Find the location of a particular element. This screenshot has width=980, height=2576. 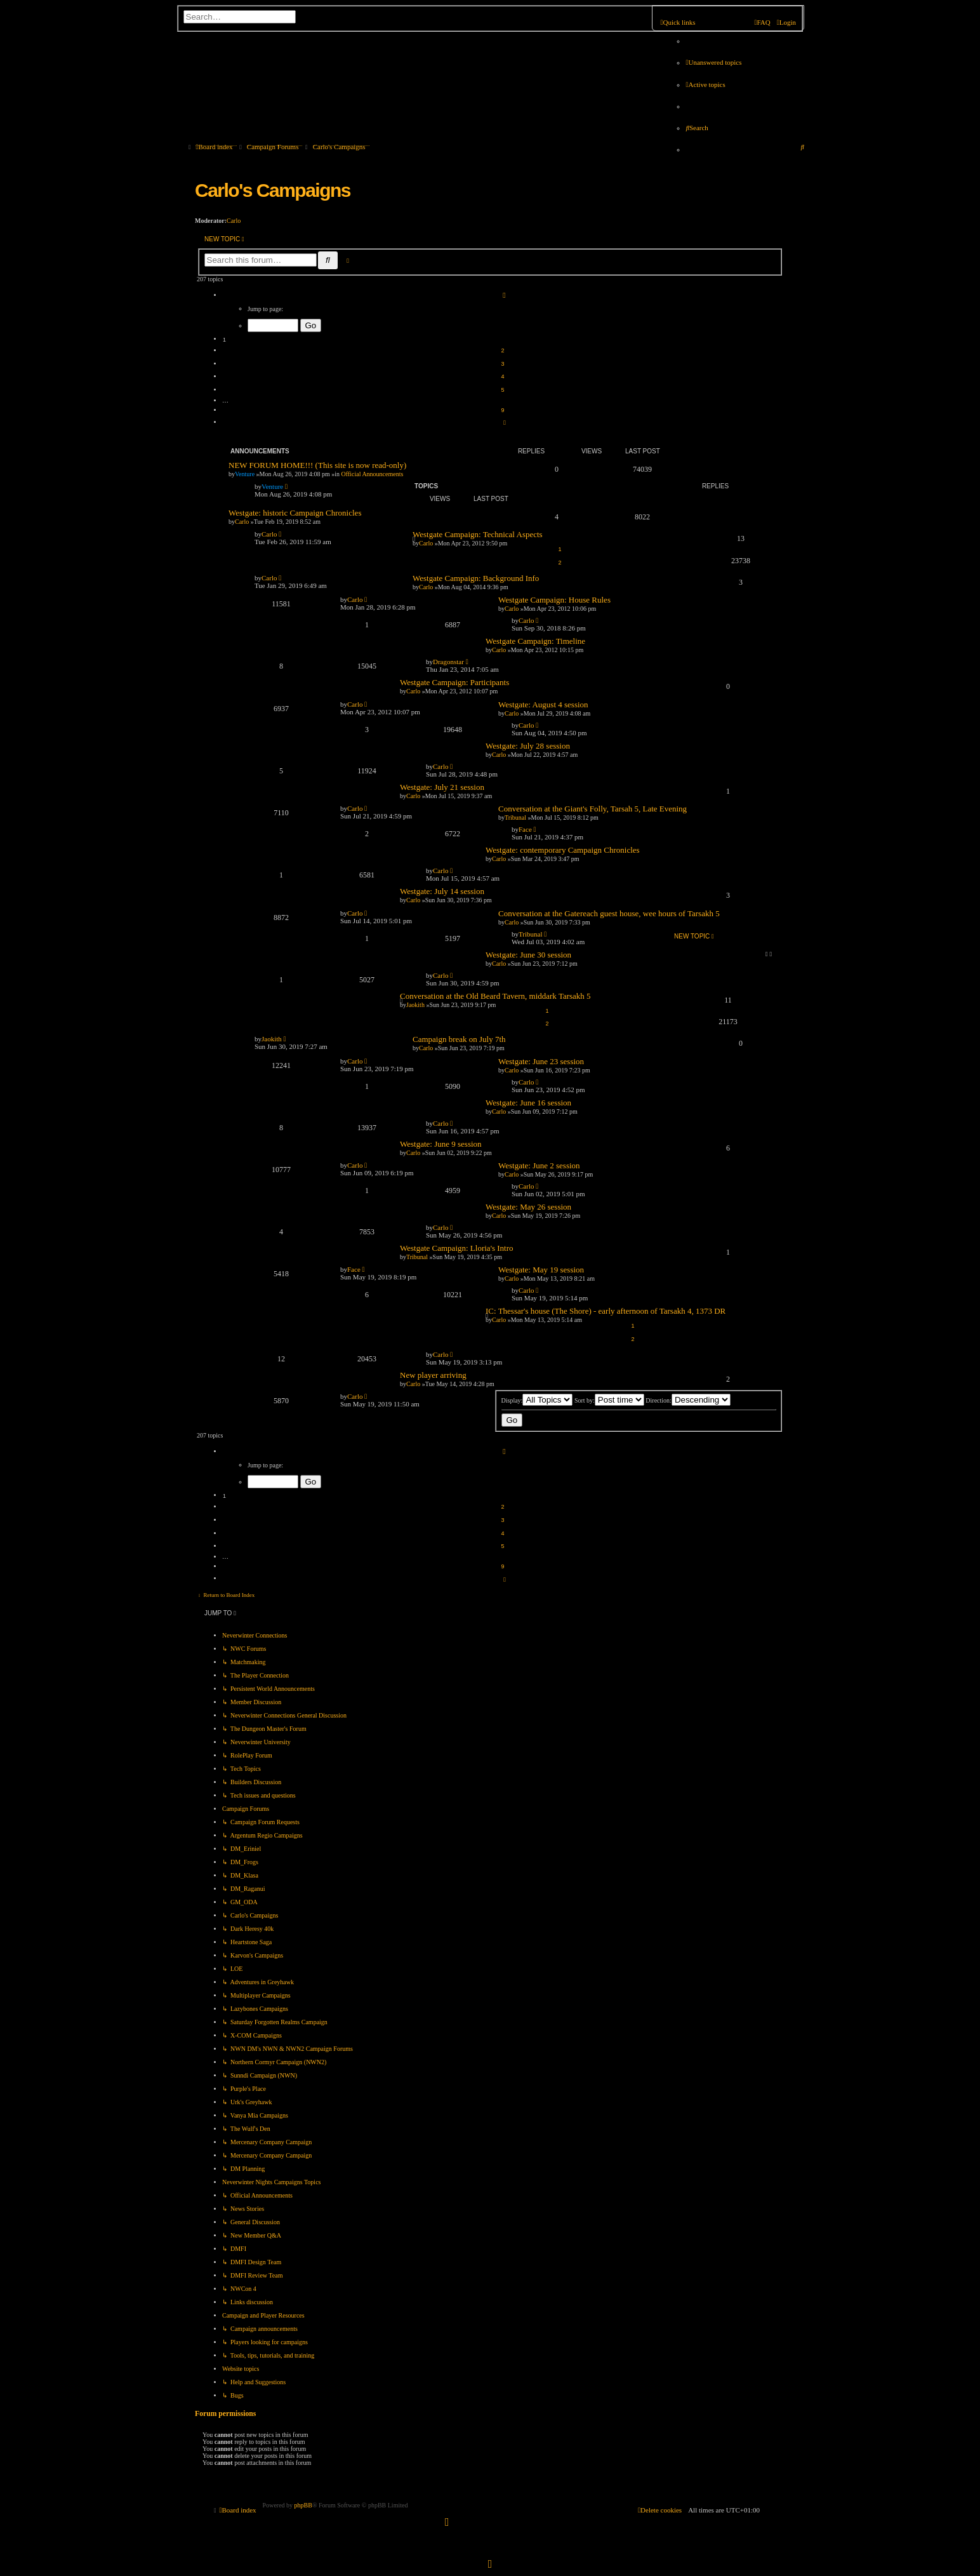

Westgate Campaign: Lloria's Intro is located at coordinates (456, 1248).